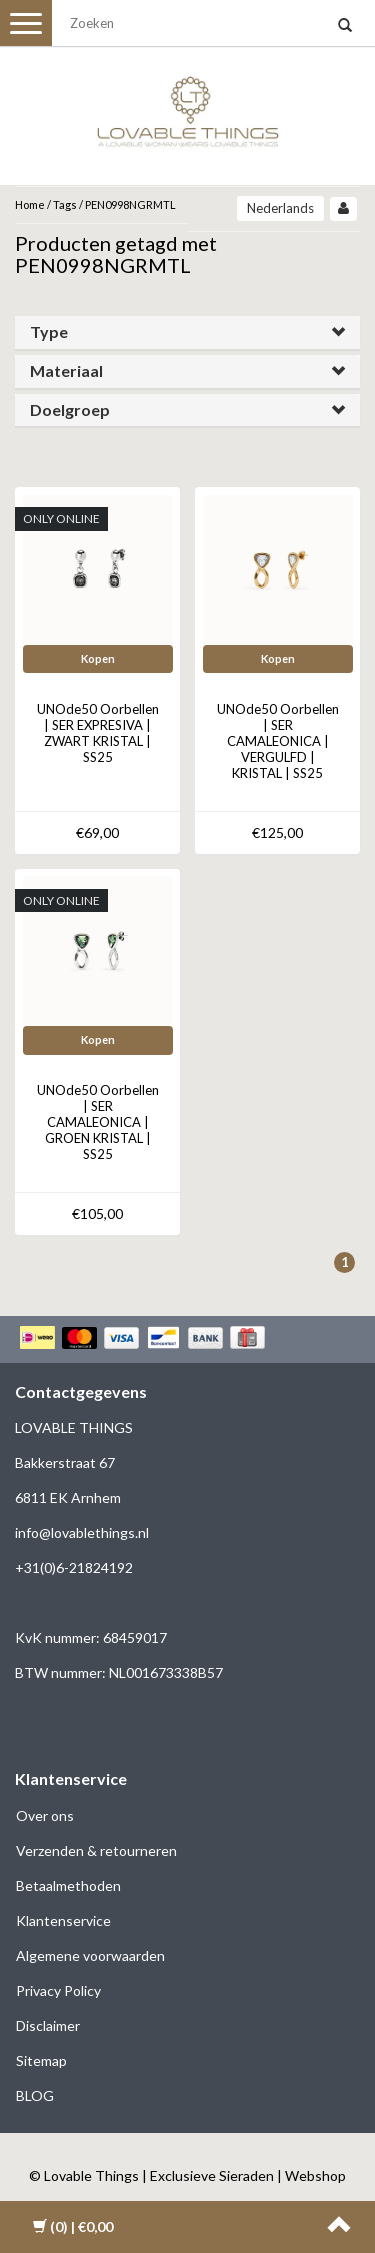 The width and height of the screenshot is (375, 2253). I want to click on info@lovablethings.nl, so click(82, 1532).